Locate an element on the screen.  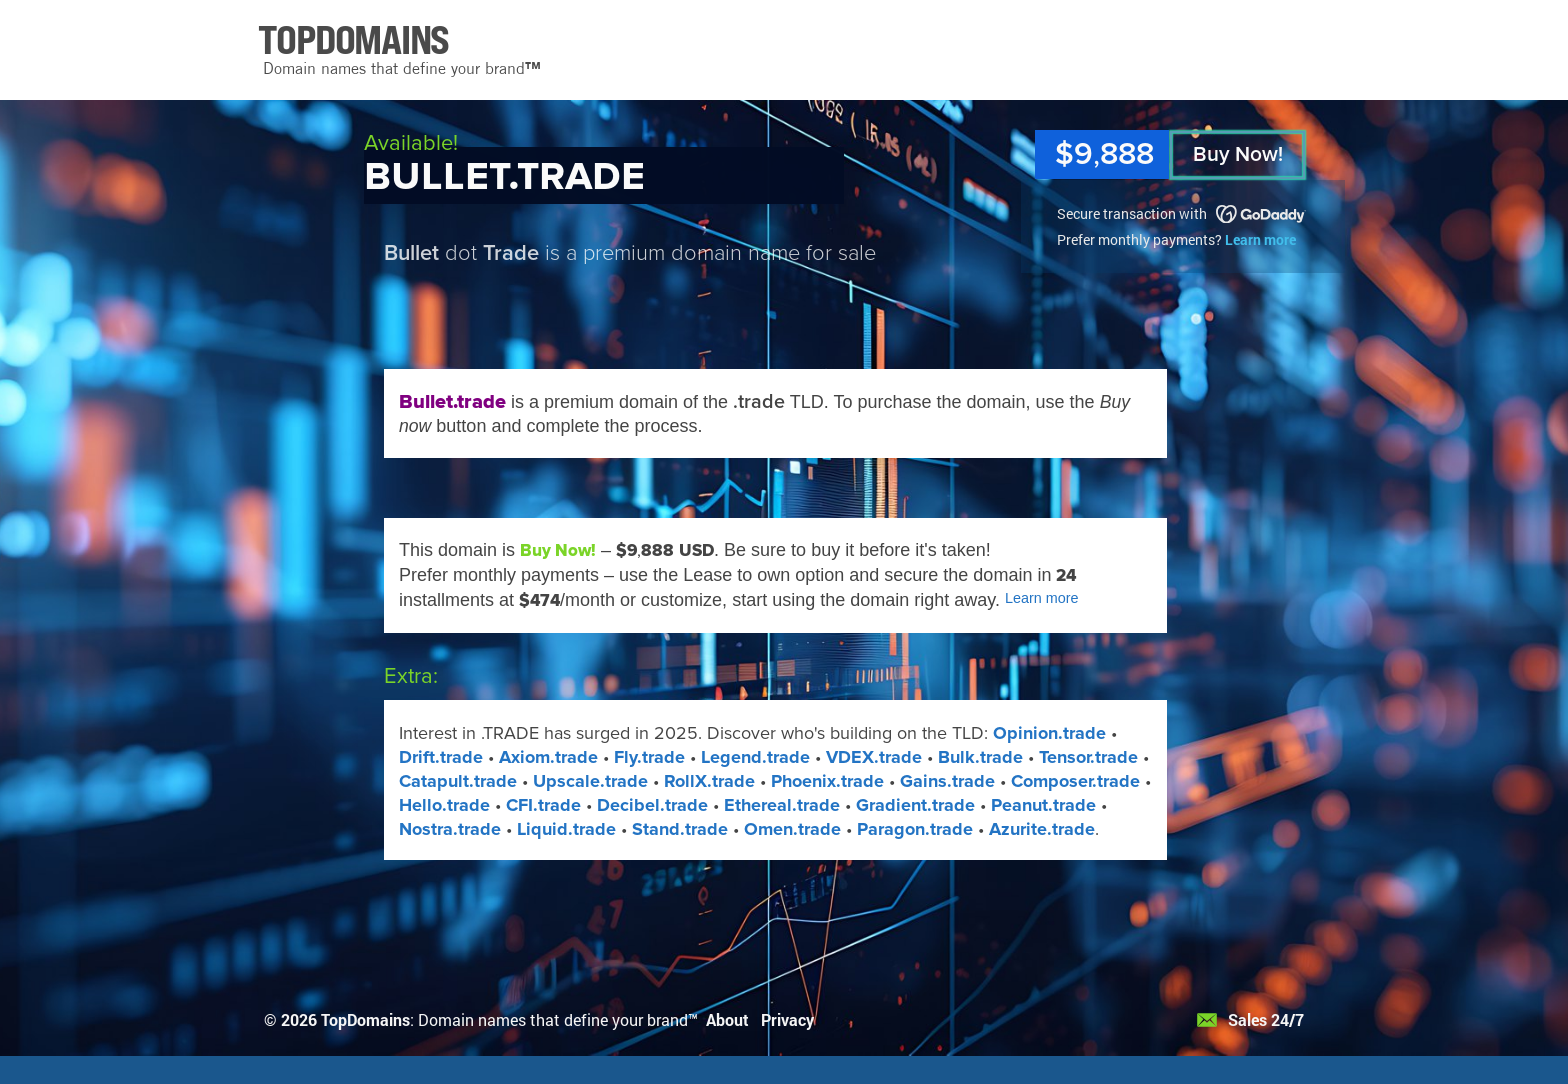
Azurite​.trade is located at coordinates (1042, 829).